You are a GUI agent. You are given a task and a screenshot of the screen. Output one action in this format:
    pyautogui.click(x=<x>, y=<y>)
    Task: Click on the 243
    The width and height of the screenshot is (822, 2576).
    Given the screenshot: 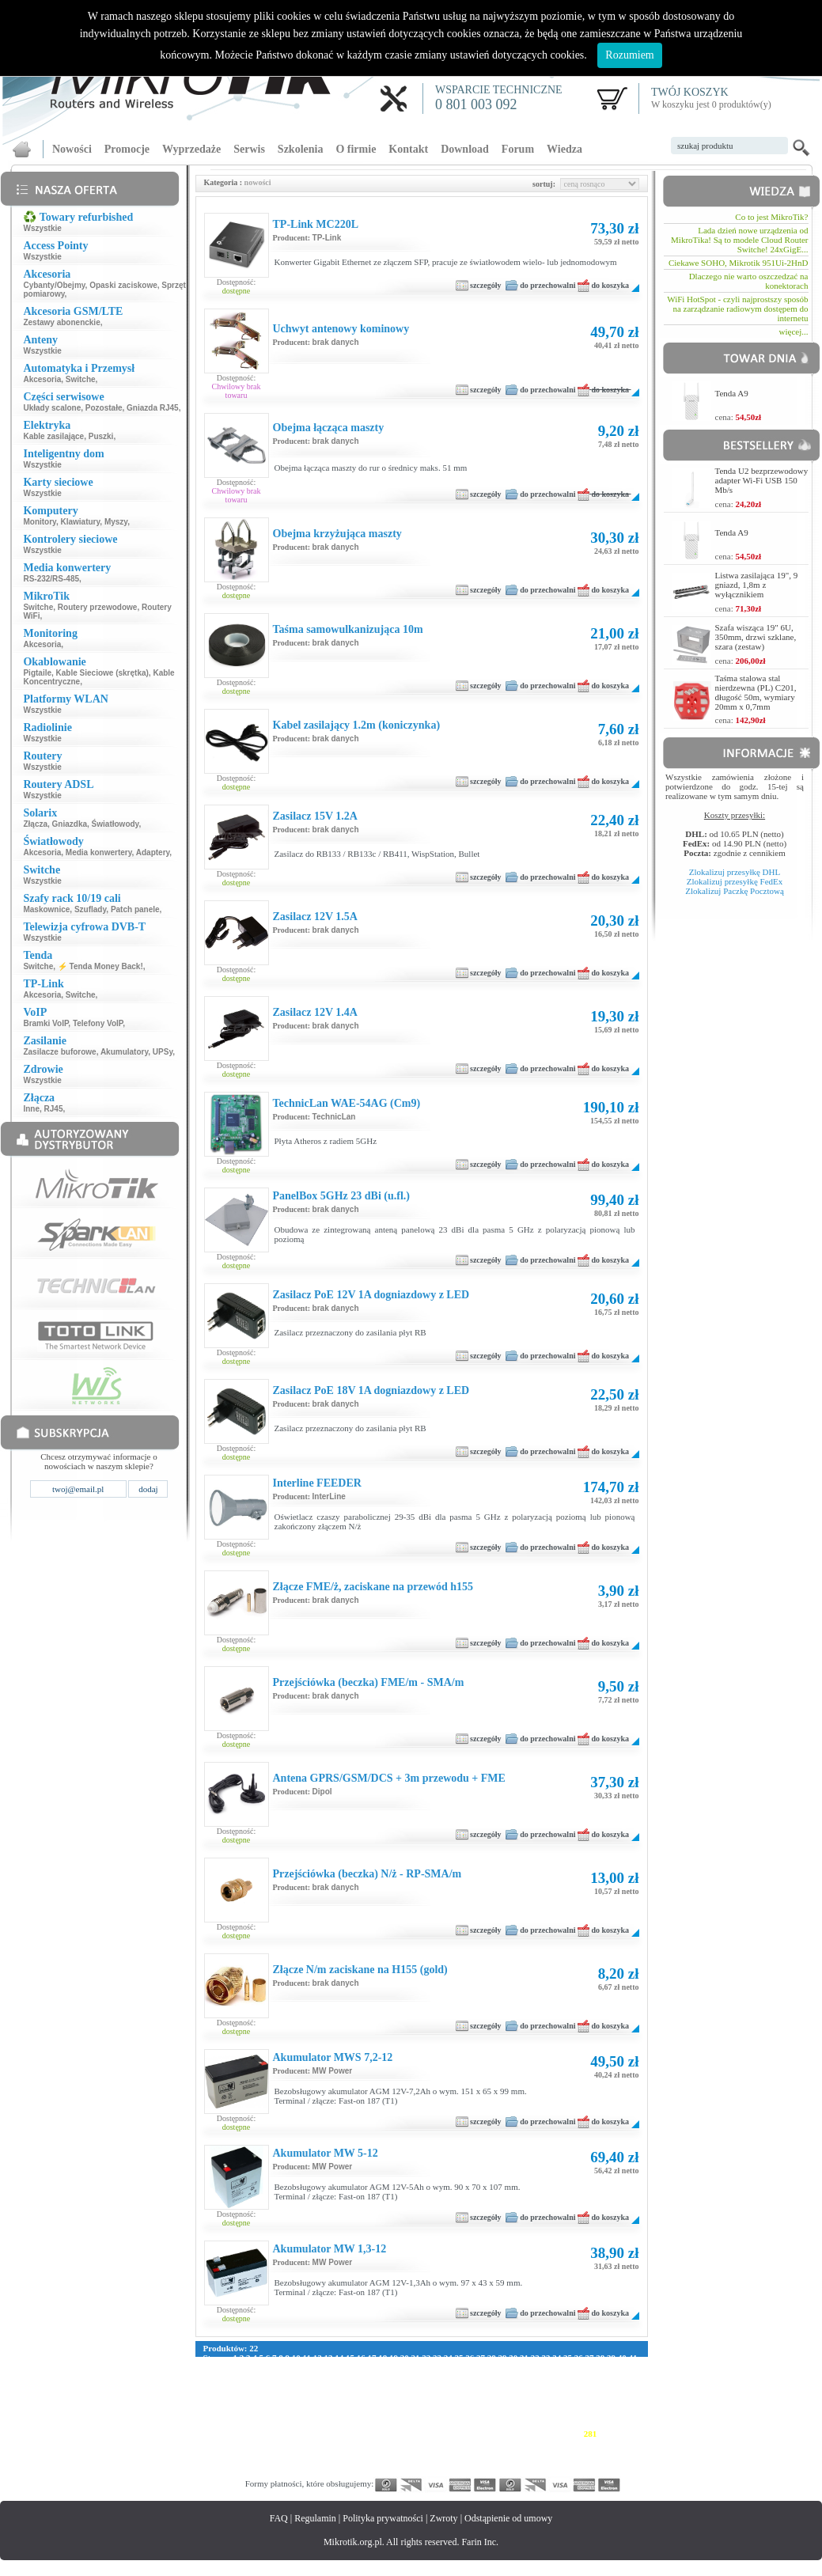 What is the action you would take?
    pyautogui.click(x=438, y=2424)
    